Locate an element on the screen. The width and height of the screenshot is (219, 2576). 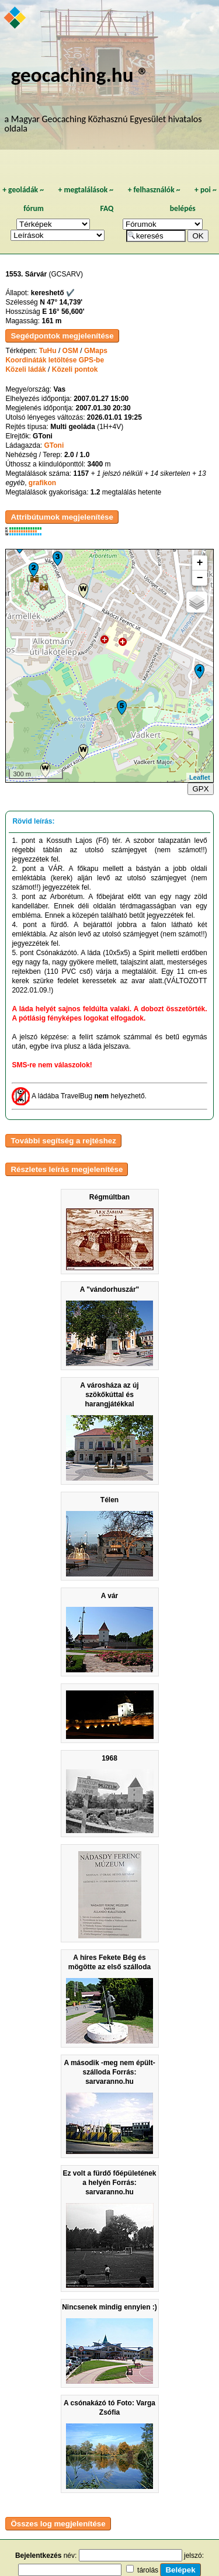
GPX is located at coordinates (200, 788).